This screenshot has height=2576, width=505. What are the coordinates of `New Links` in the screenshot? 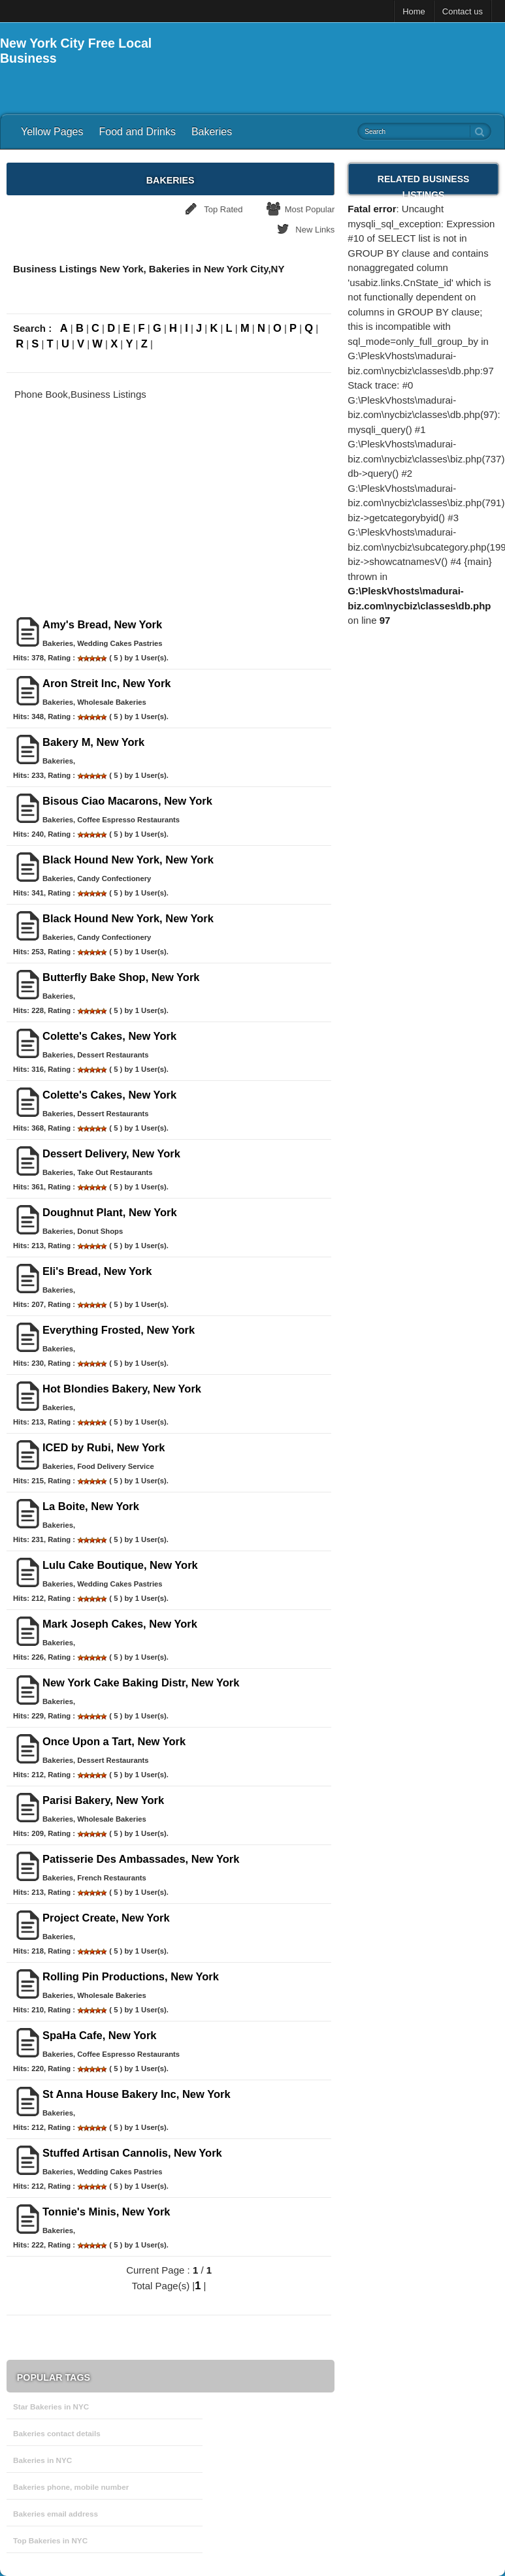 It's located at (314, 229).